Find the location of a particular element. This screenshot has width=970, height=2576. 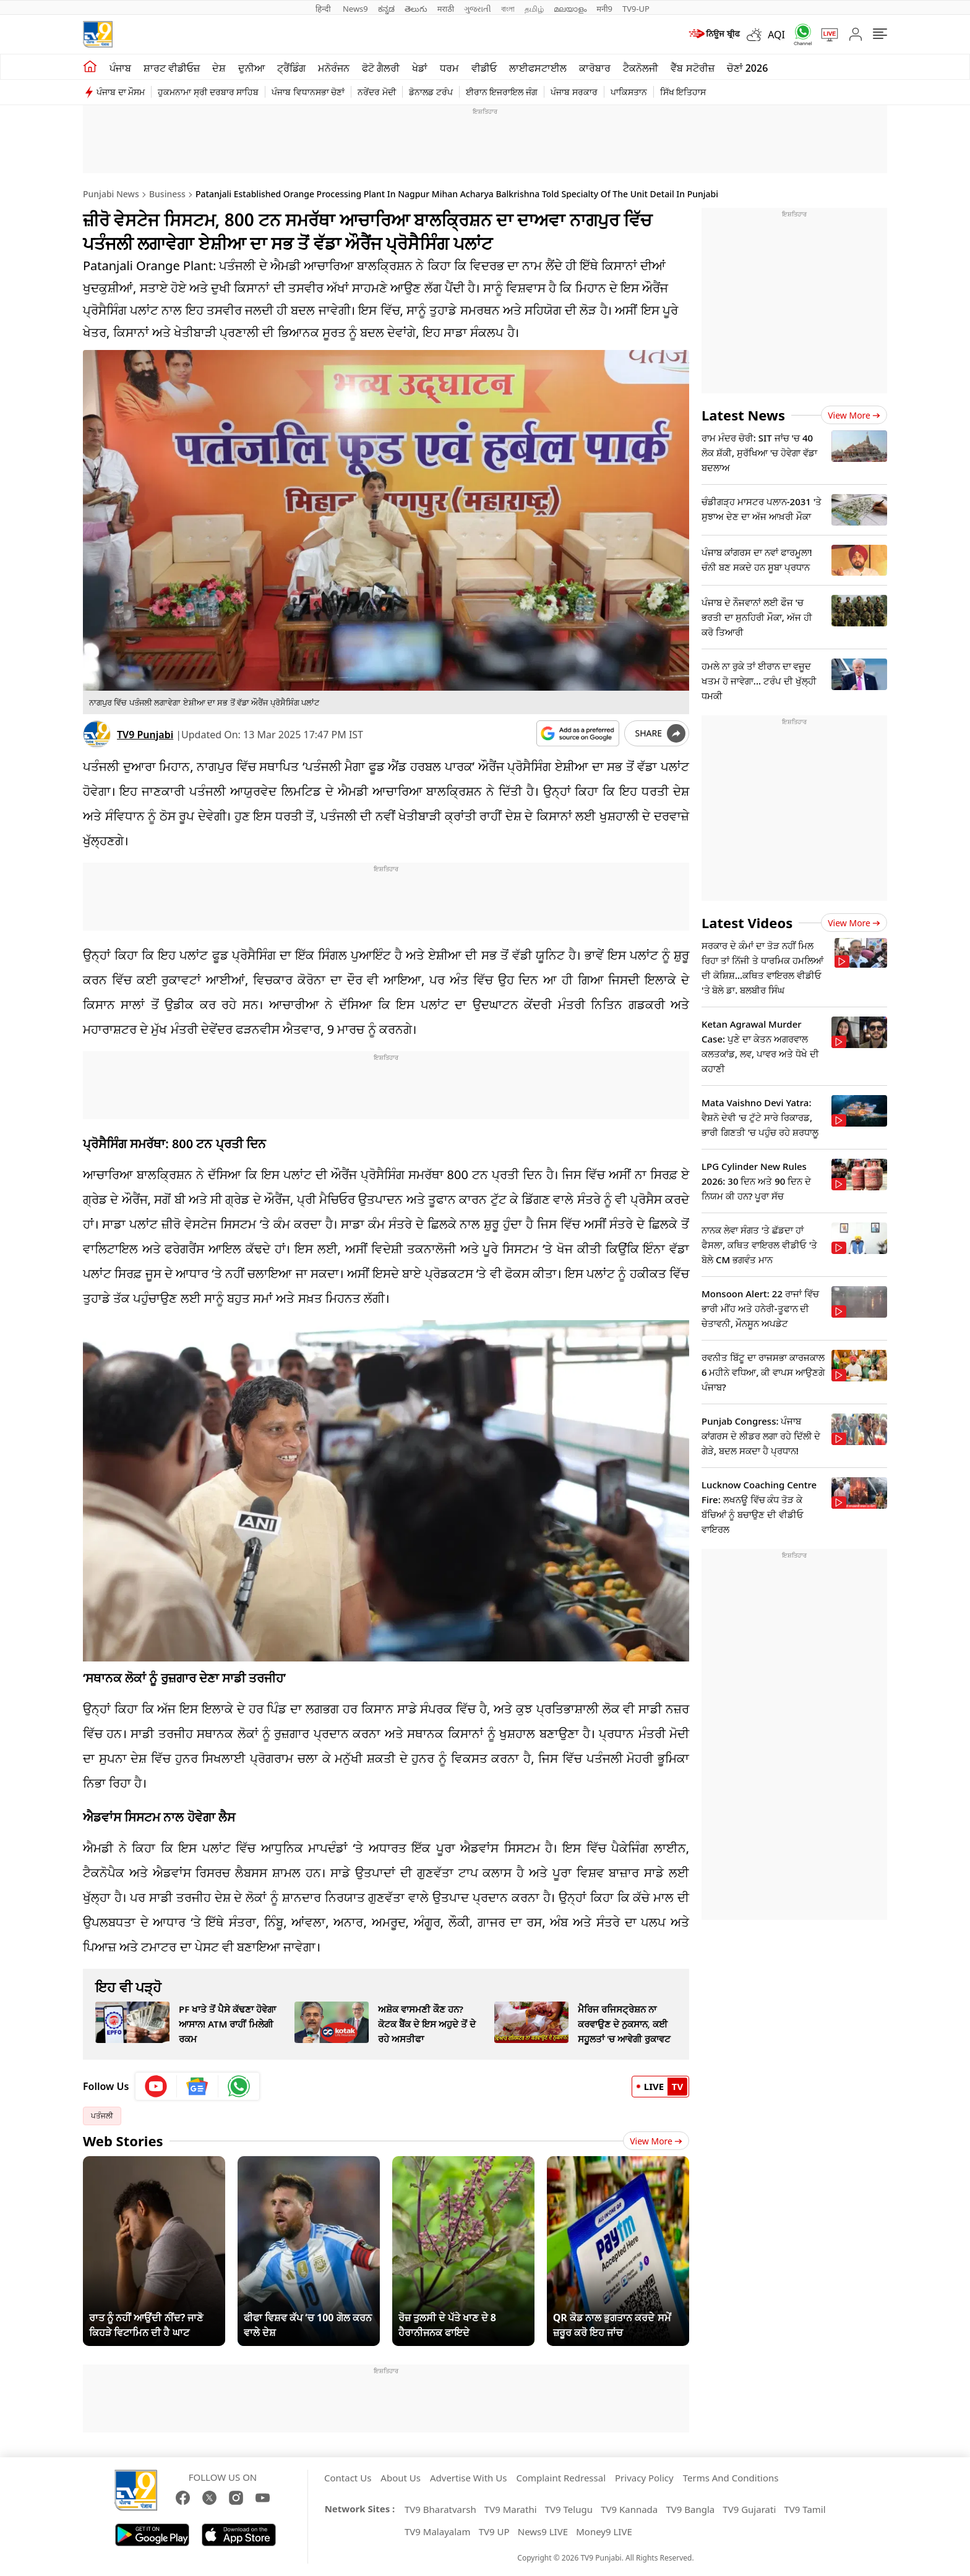

TV9 Malayalam is located at coordinates (438, 2531).